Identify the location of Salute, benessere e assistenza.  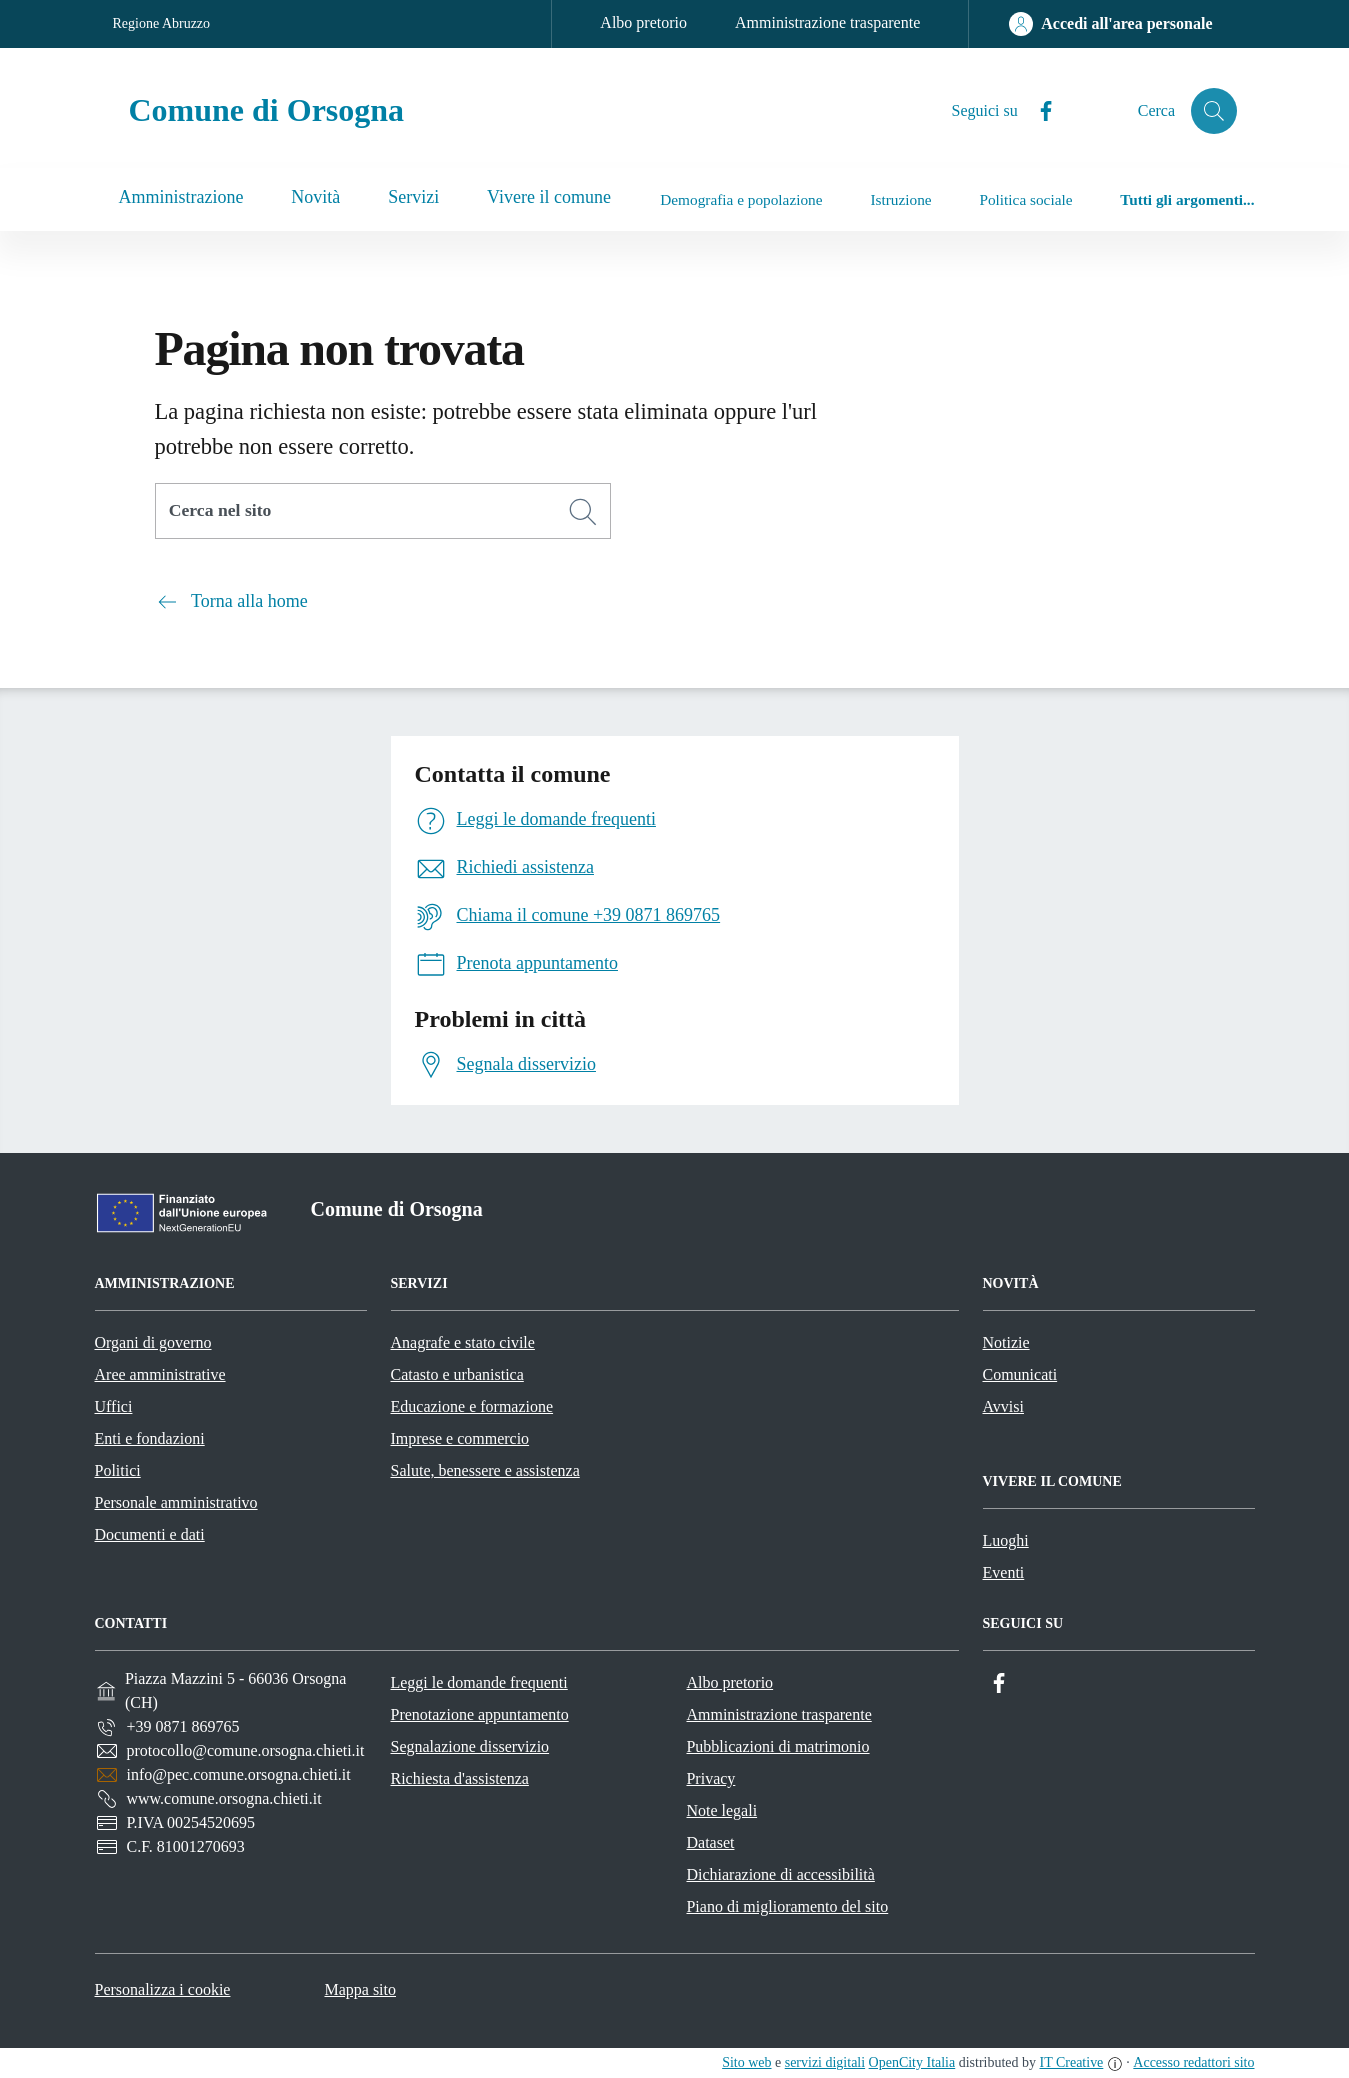
(485, 1470).